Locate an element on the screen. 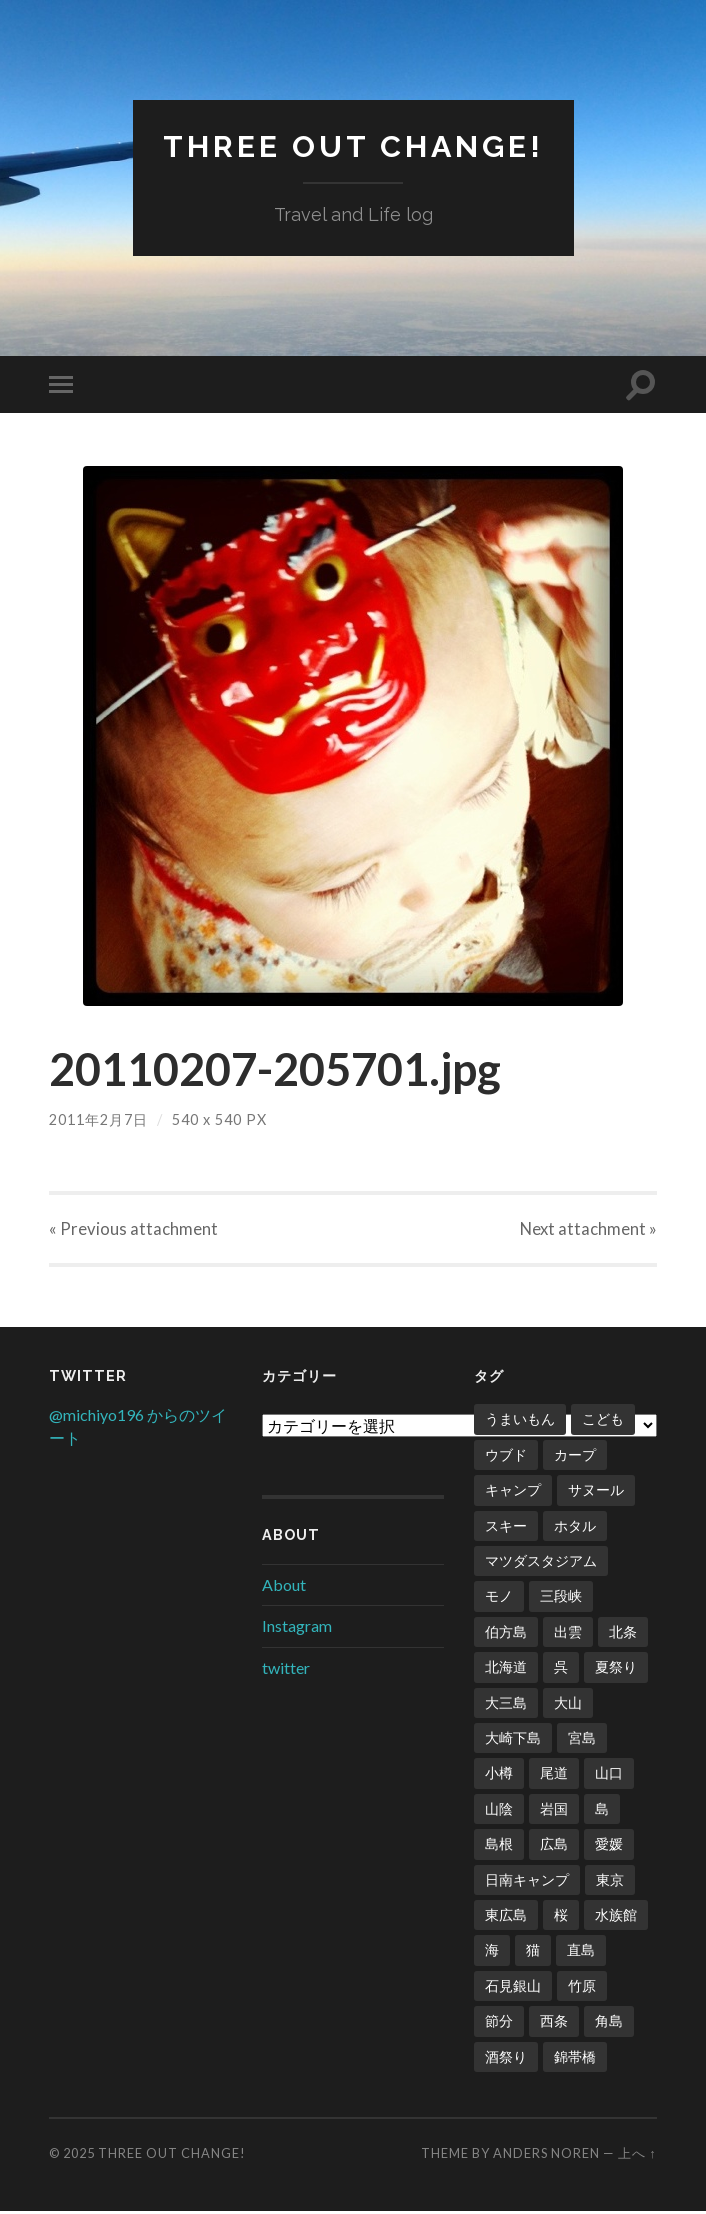 The width and height of the screenshot is (706, 2214). 尾道 [尾道 (1個の項目)] is located at coordinates (554, 1775).